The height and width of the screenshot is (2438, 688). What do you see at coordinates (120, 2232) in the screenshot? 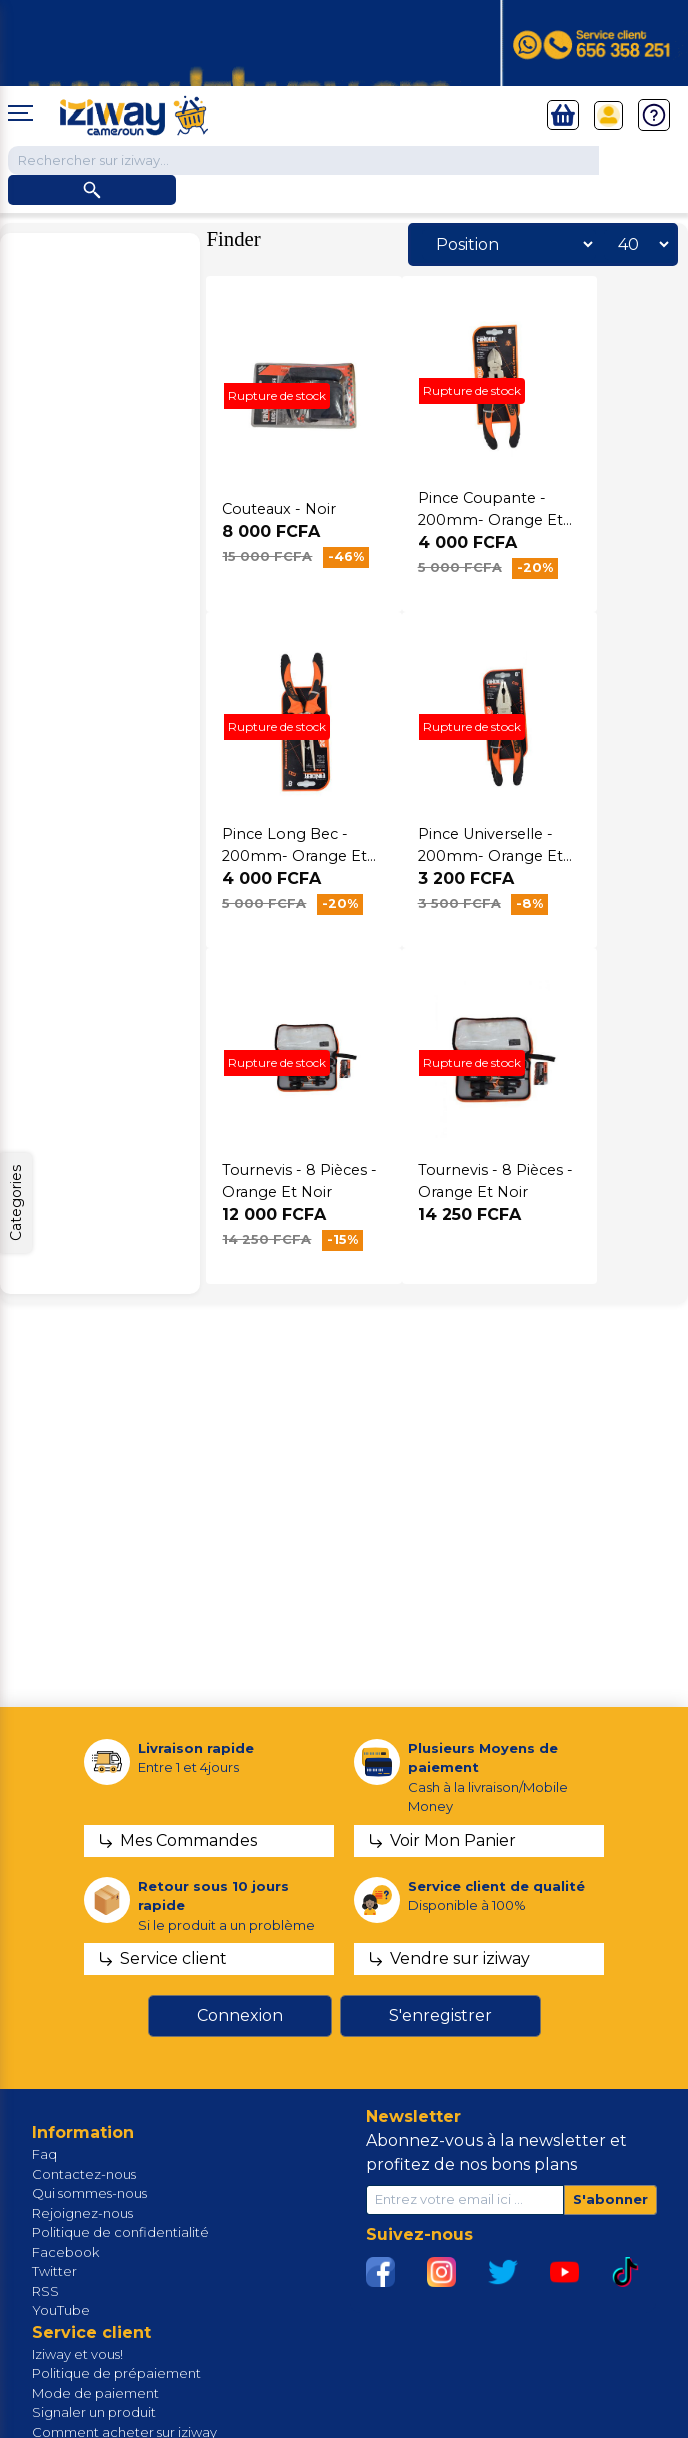
I see `Politique de confidentialité` at bounding box center [120, 2232].